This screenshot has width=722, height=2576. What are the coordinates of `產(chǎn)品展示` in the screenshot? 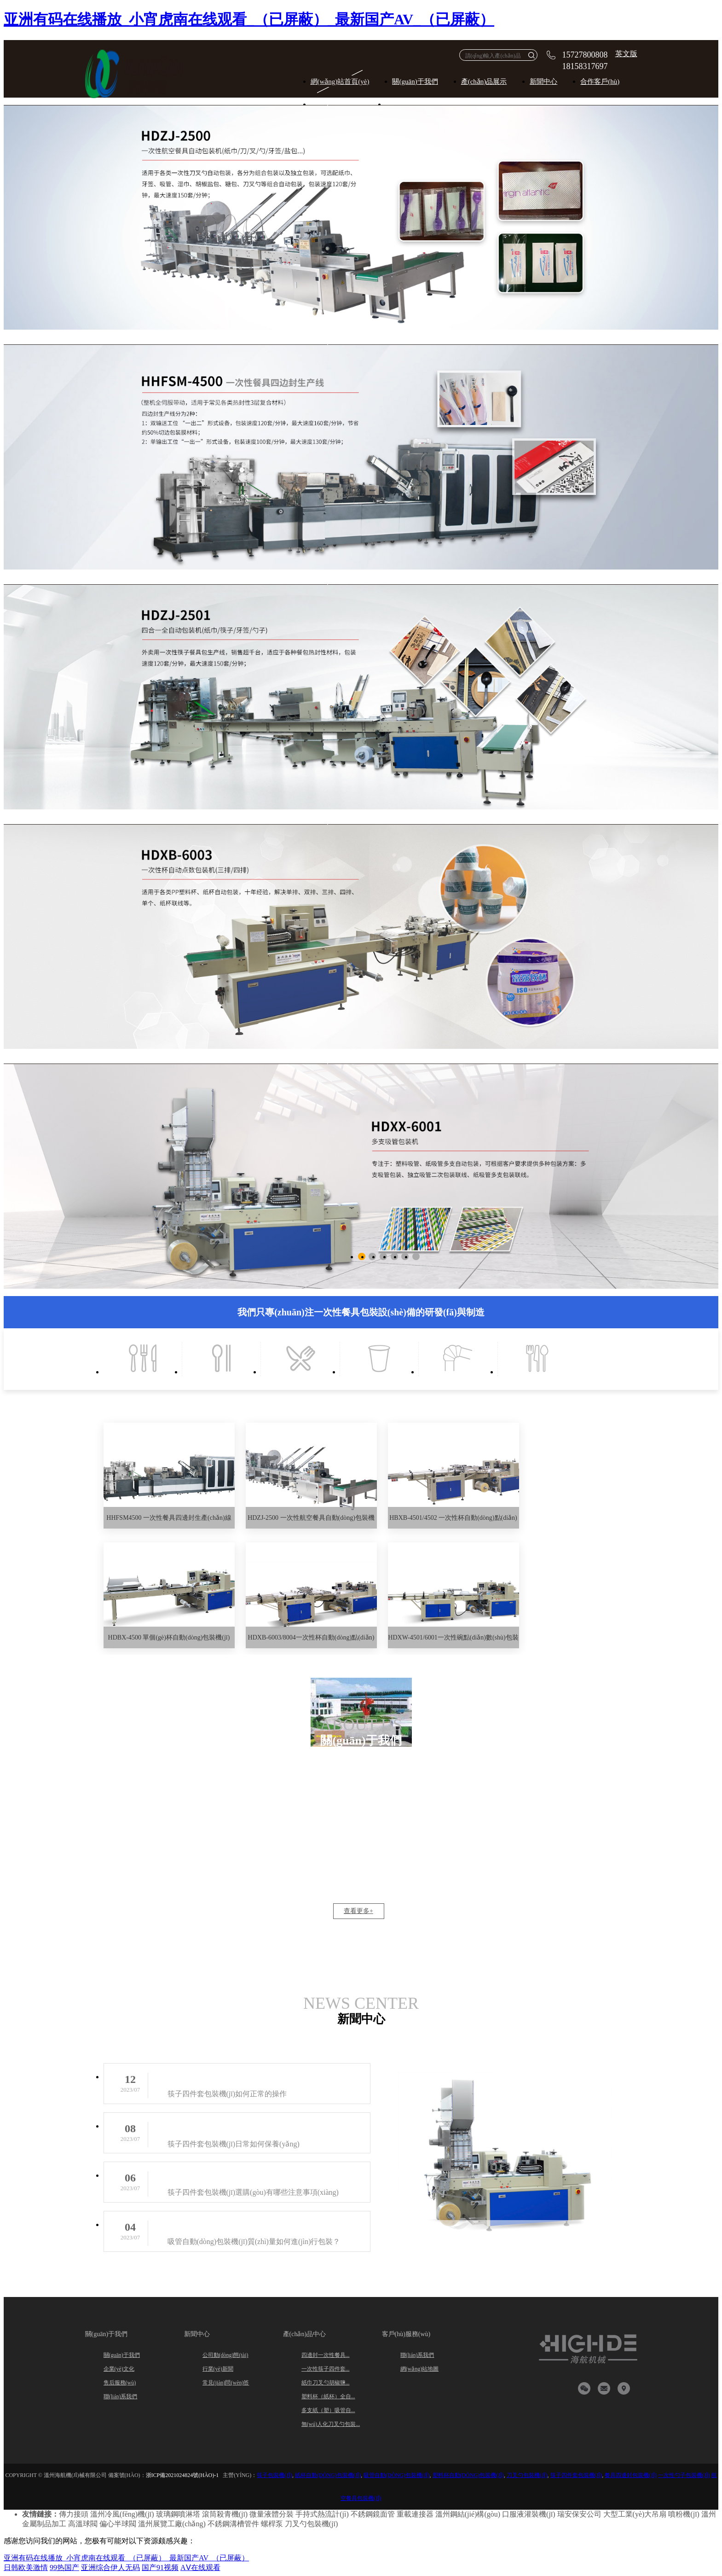 It's located at (484, 81).